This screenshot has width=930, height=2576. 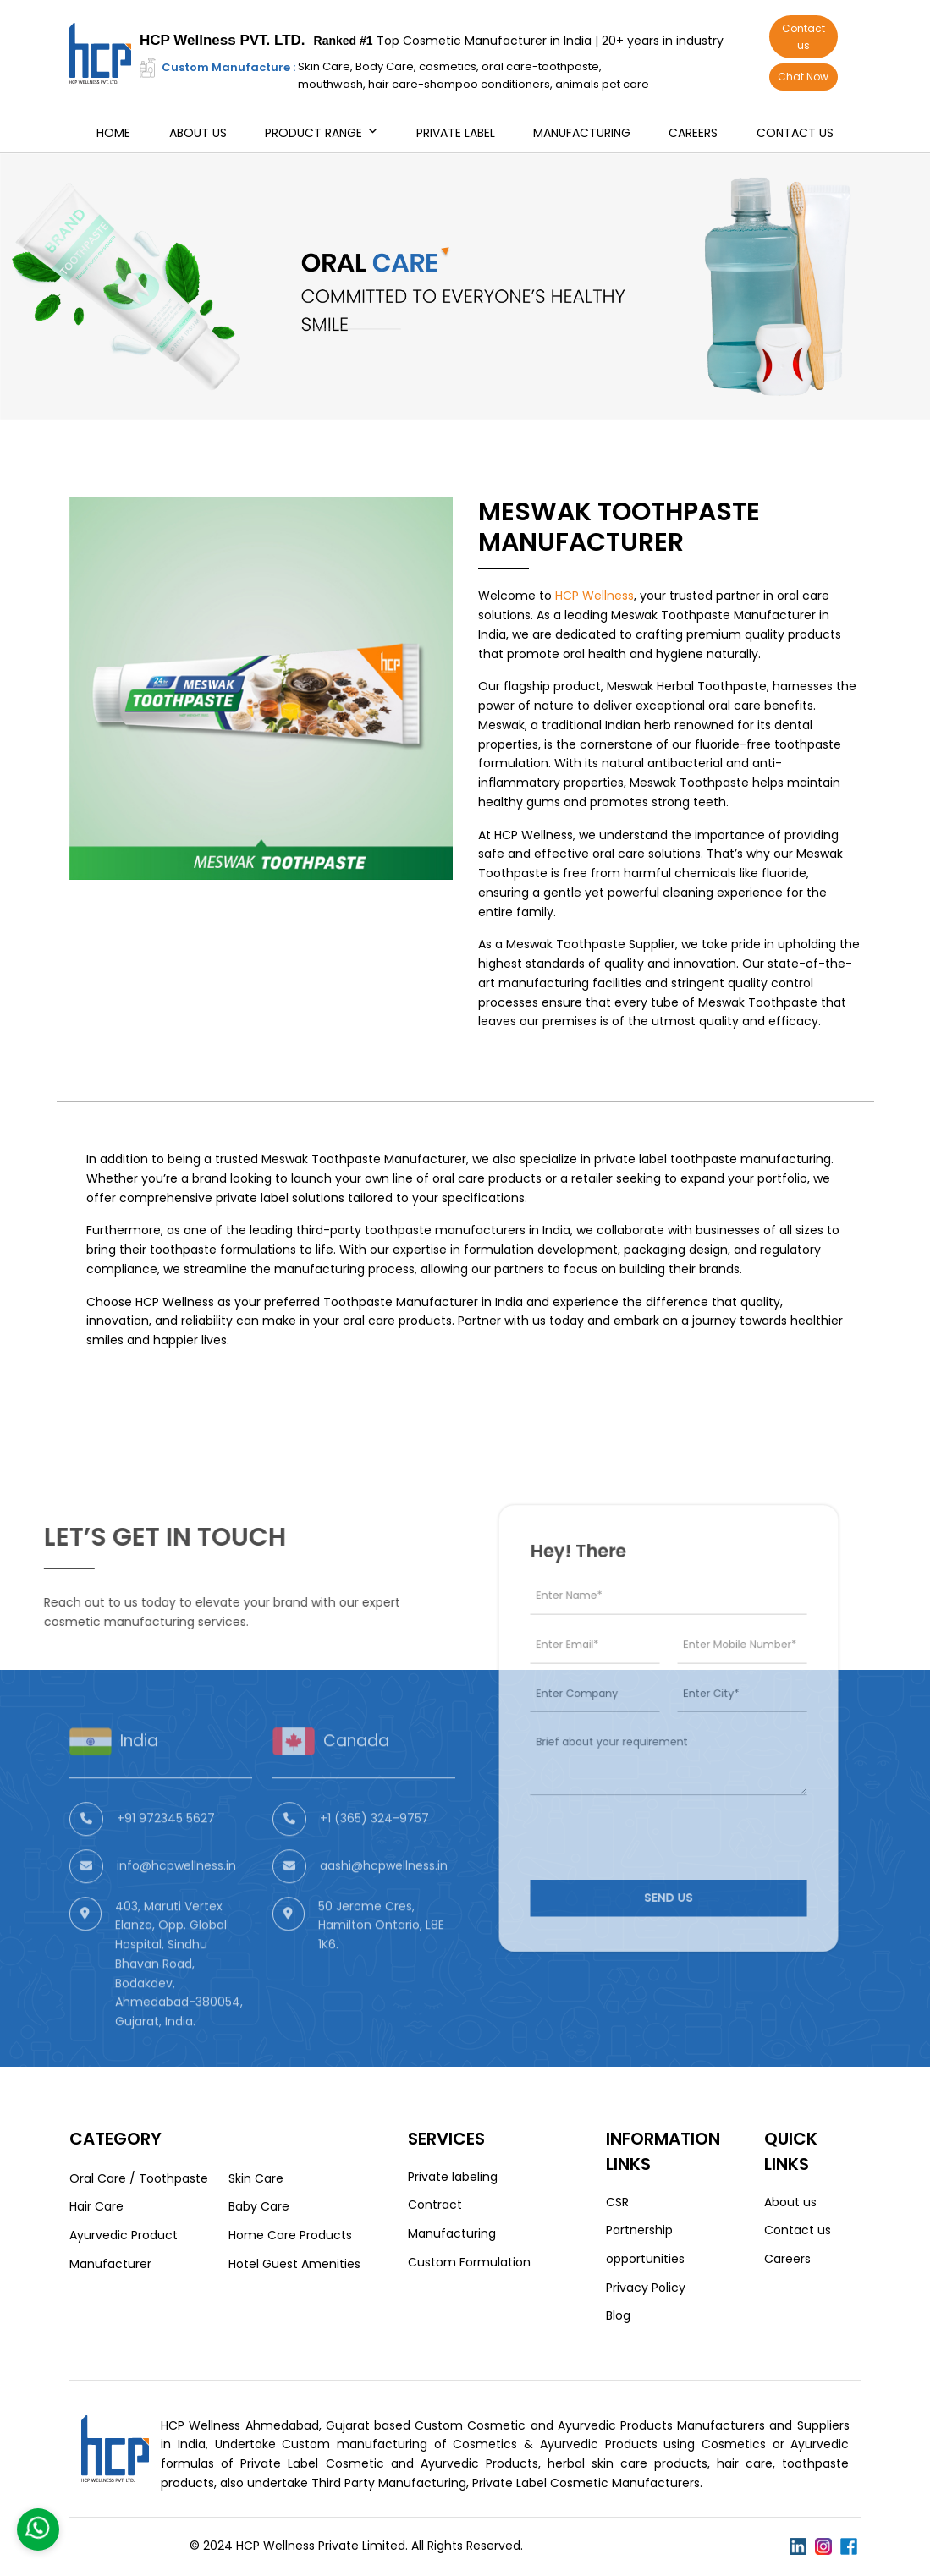 What do you see at coordinates (258, 2206) in the screenshot?
I see `Baby Care` at bounding box center [258, 2206].